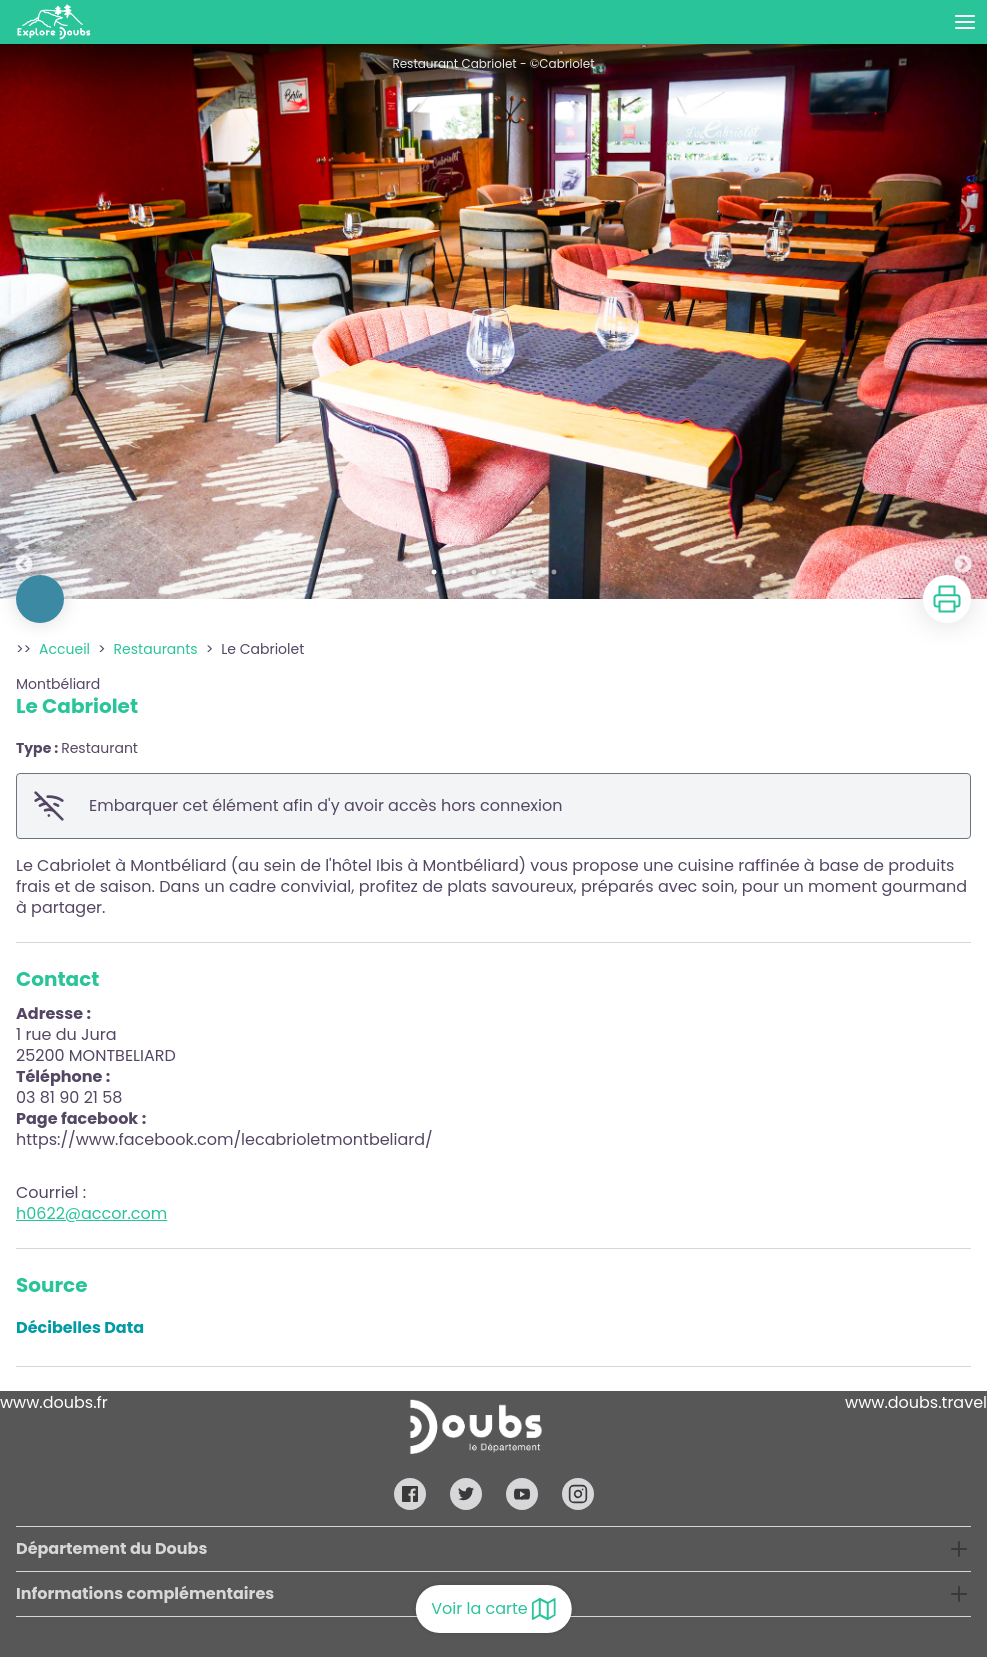 Image resolution: width=987 pixels, height=1657 pixels. Describe the element at coordinates (64, 649) in the screenshot. I see `Accueil` at that location.